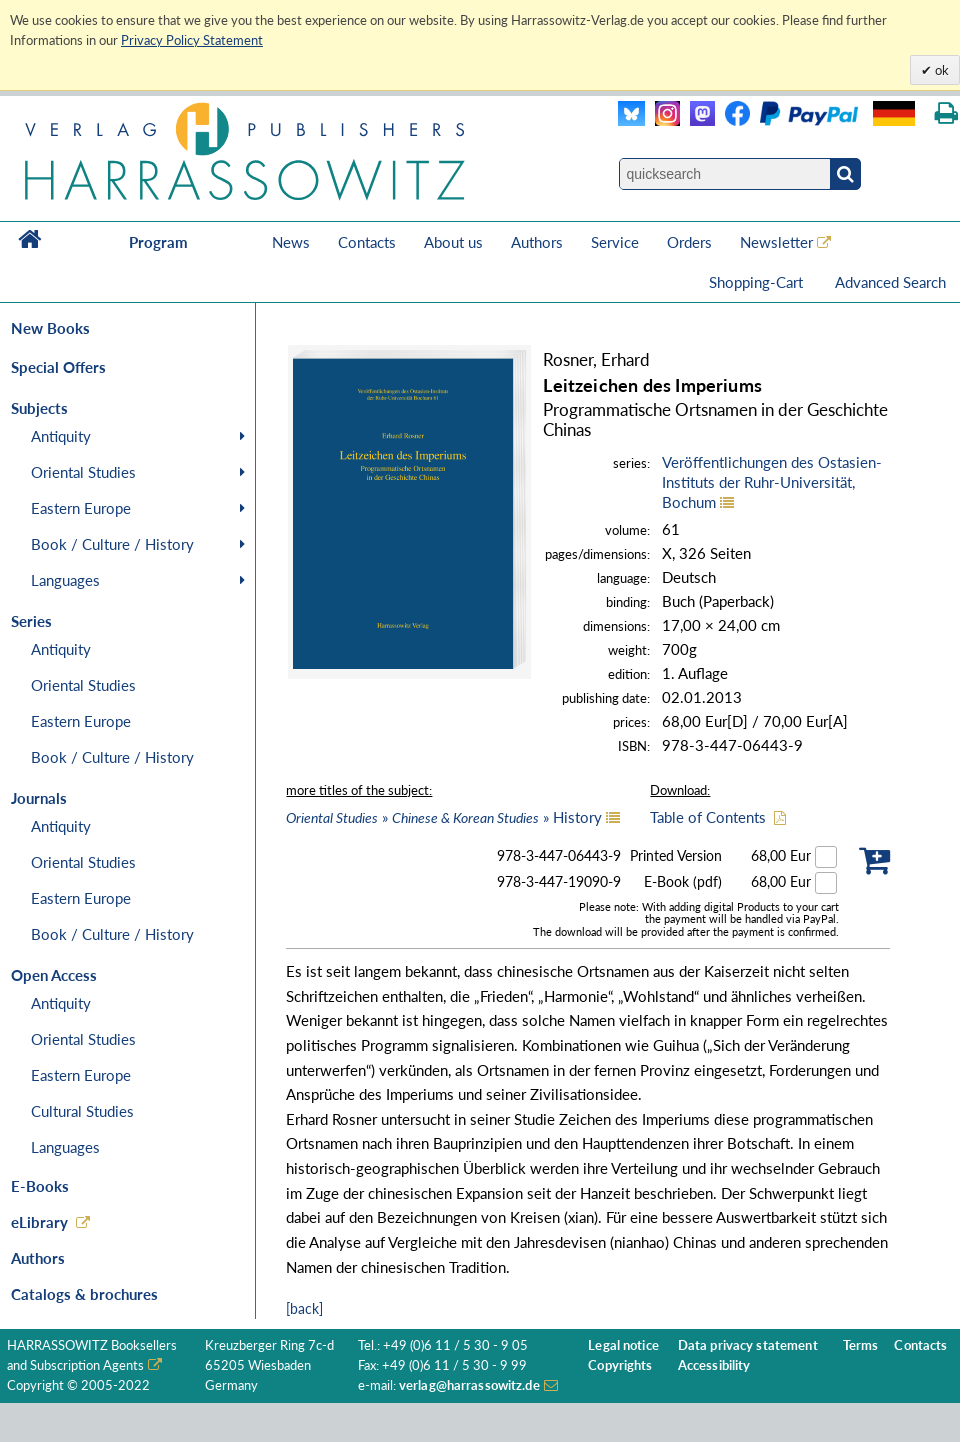 This screenshot has height=1442, width=960. I want to click on Data privacy statement, so click(748, 1345).